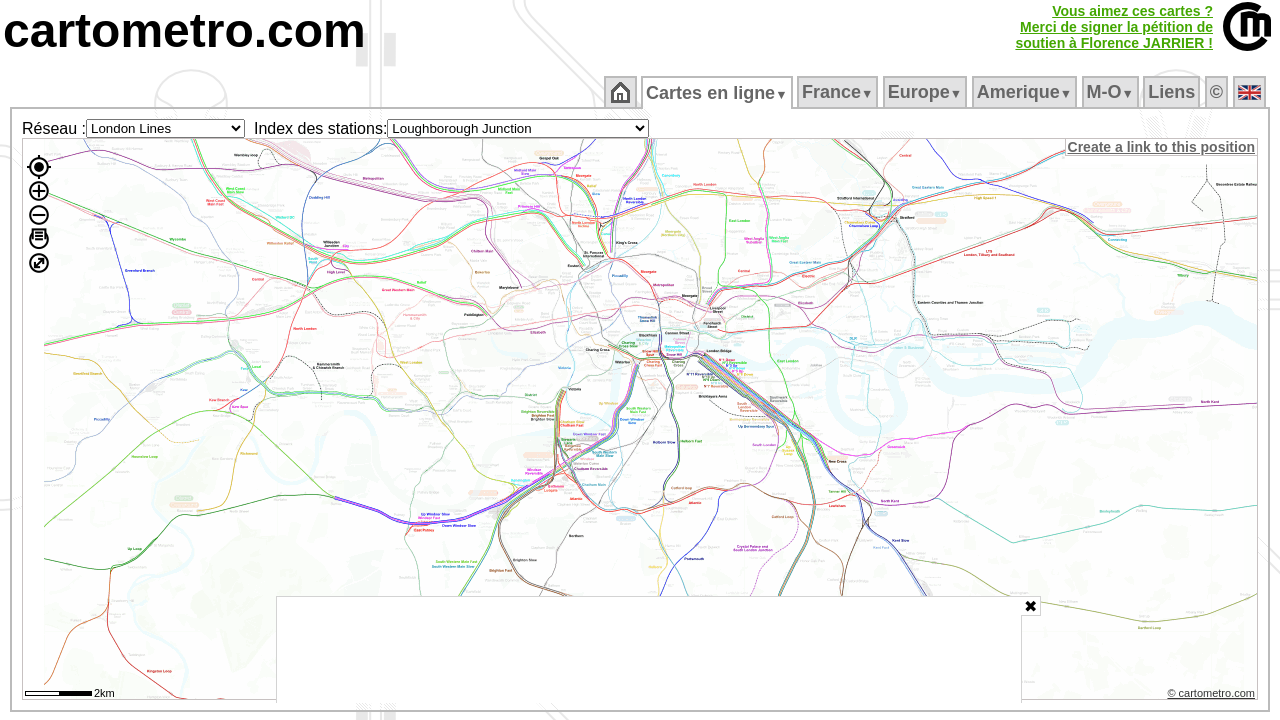  What do you see at coordinates (184, 30) in the screenshot?
I see `cartometro.com` at bounding box center [184, 30].